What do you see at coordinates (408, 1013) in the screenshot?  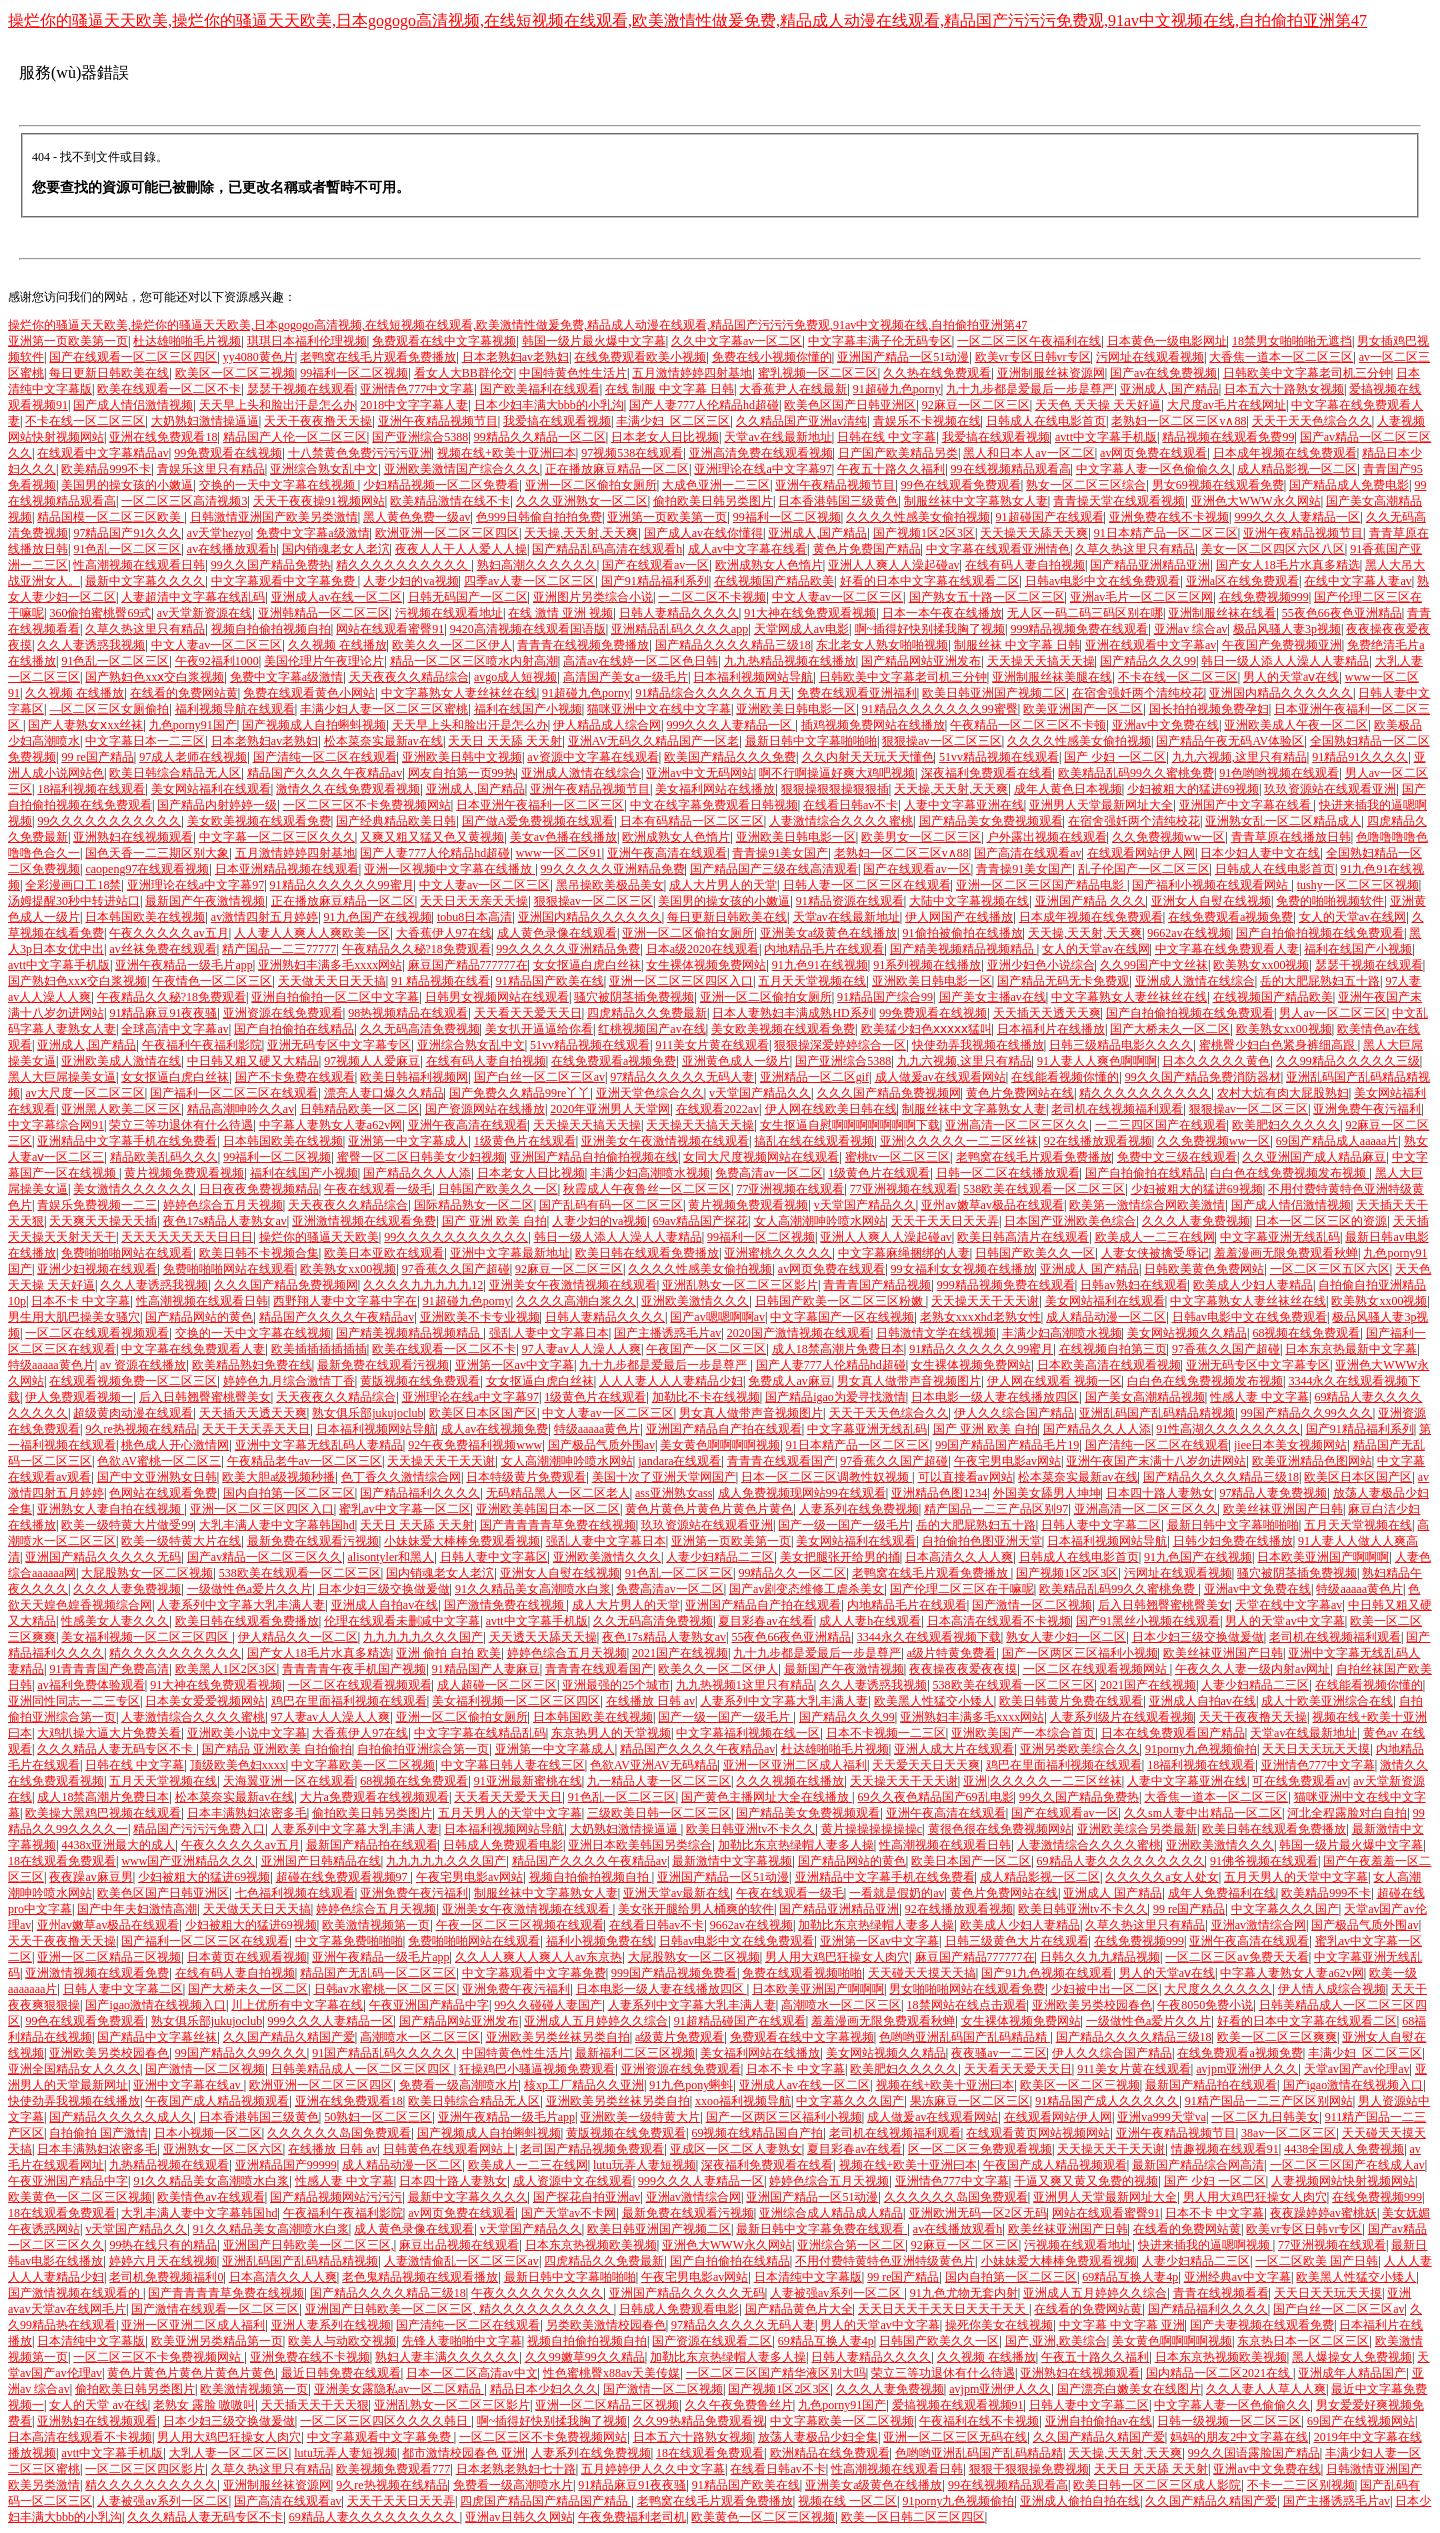 I see `98热视频精品在线观看` at bounding box center [408, 1013].